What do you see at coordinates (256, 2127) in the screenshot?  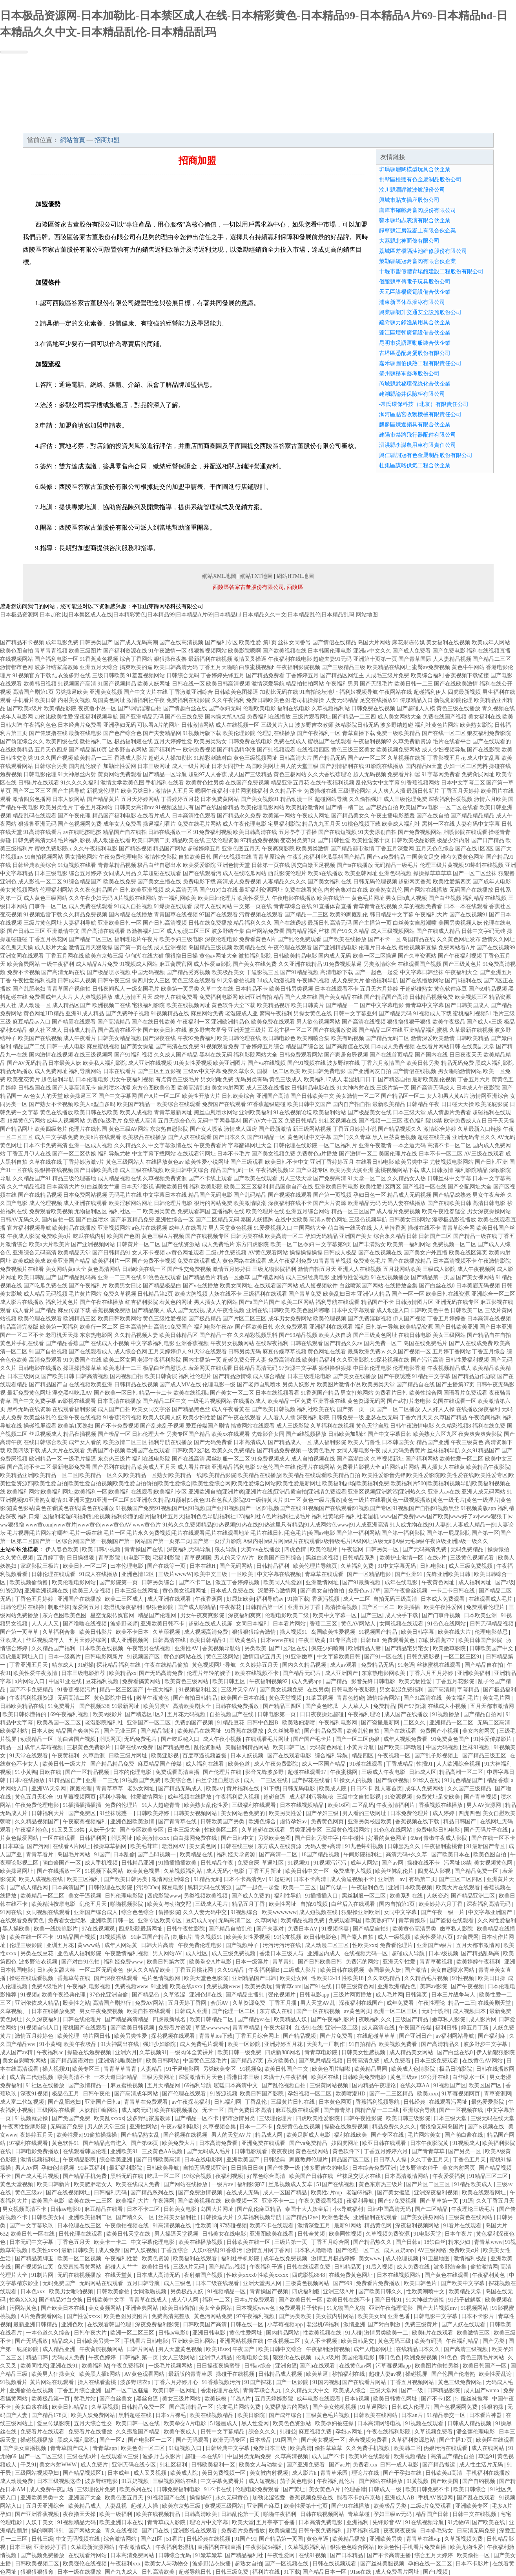 I see `日本一二不卡` at bounding box center [256, 2127].